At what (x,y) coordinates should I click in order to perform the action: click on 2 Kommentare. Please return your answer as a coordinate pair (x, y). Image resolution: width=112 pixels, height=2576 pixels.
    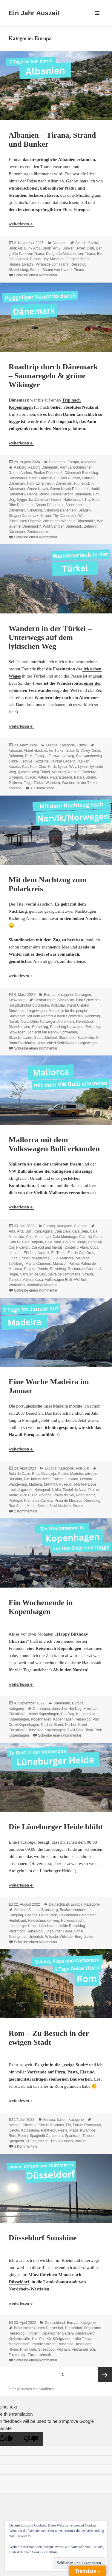
    Looking at the image, I should click on (26, 1511).